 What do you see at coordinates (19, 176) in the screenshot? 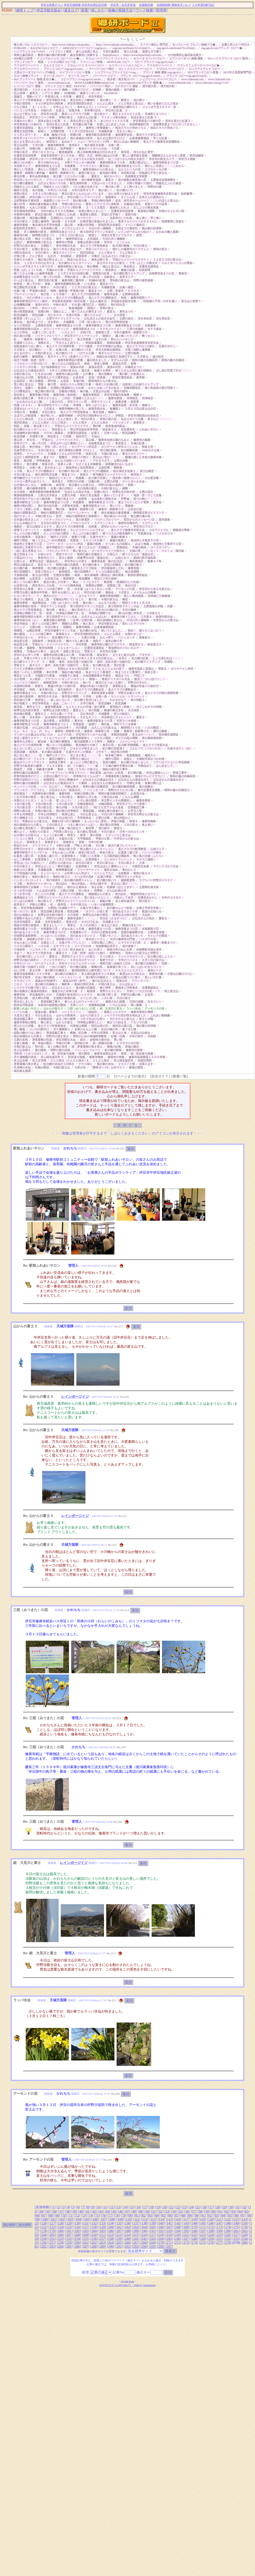
I see `奉仕作業` at bounding box center [19, 176].